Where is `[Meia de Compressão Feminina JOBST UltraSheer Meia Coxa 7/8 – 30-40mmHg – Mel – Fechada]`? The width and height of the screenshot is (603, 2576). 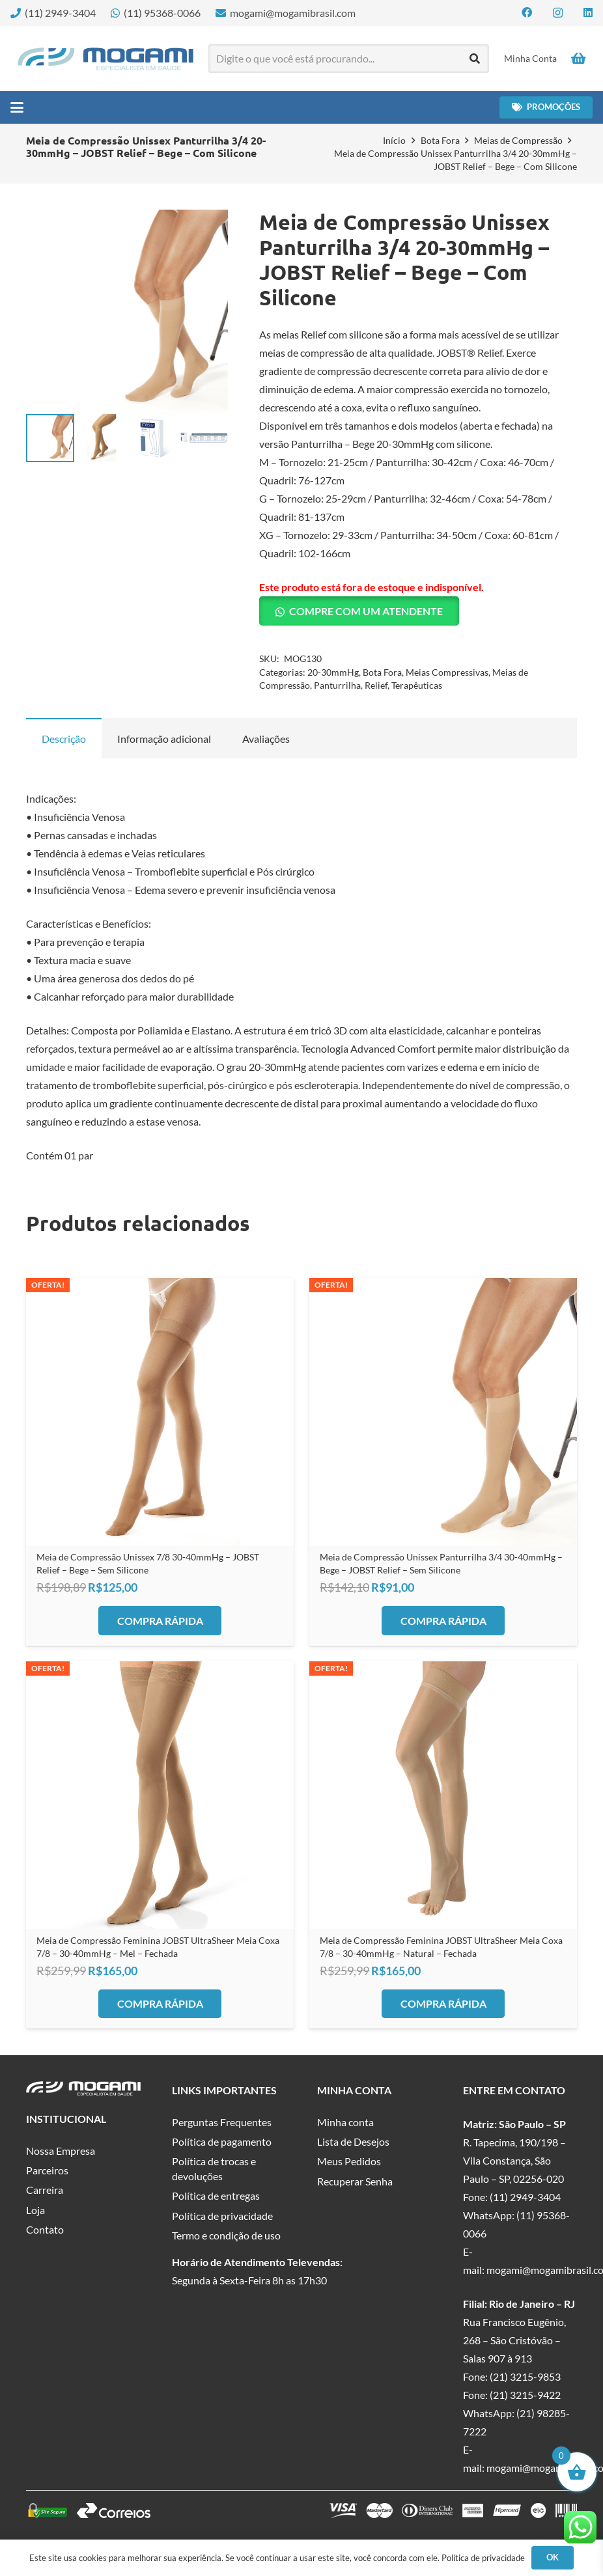 [Meia de Compressão Feminina JOBST UltraSheer Meia Coxa 7/8 – 30-40mmHg – Mel – Fechada] is located at coordinates (160, 1795).